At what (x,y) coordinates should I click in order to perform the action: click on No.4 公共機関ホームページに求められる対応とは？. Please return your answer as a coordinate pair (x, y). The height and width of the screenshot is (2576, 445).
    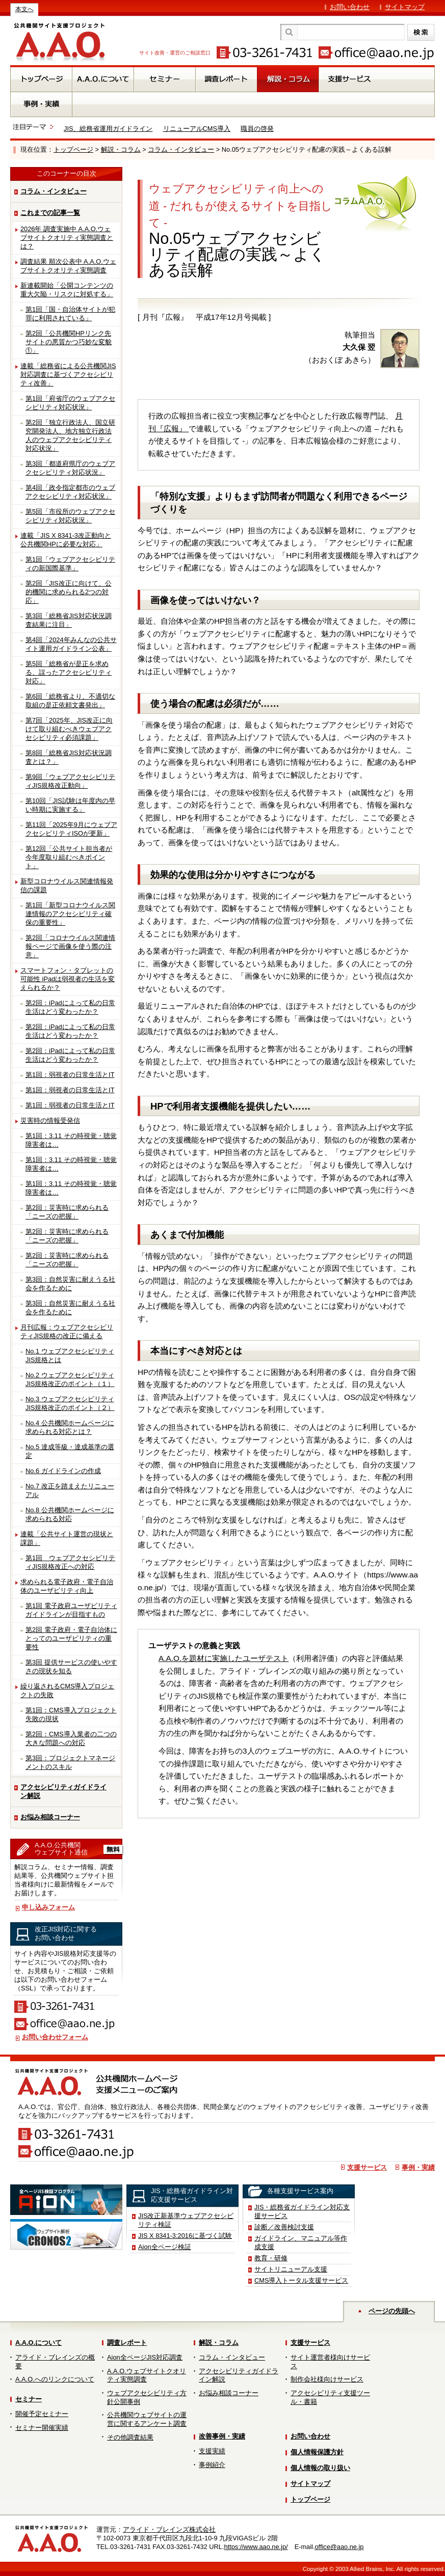
    Looking at the image, I should click on (69, 1427).